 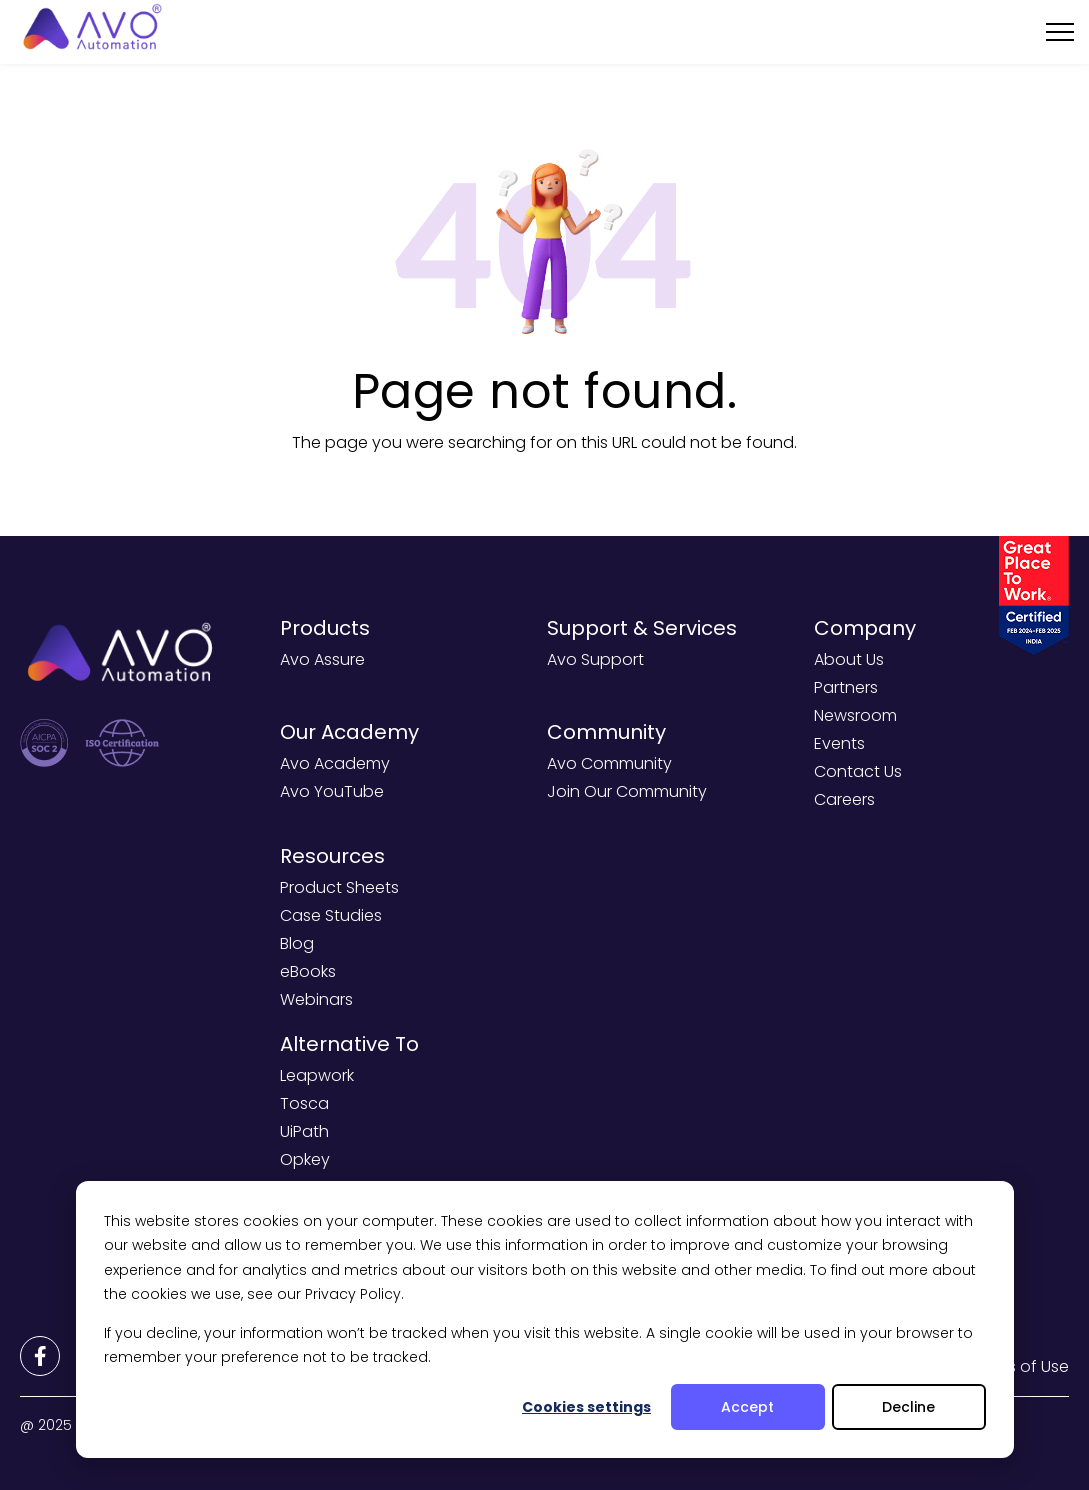 What do you see at coordinates (839, 743) in the screenshot?
I see `Events` at bounding box center [839, 743].